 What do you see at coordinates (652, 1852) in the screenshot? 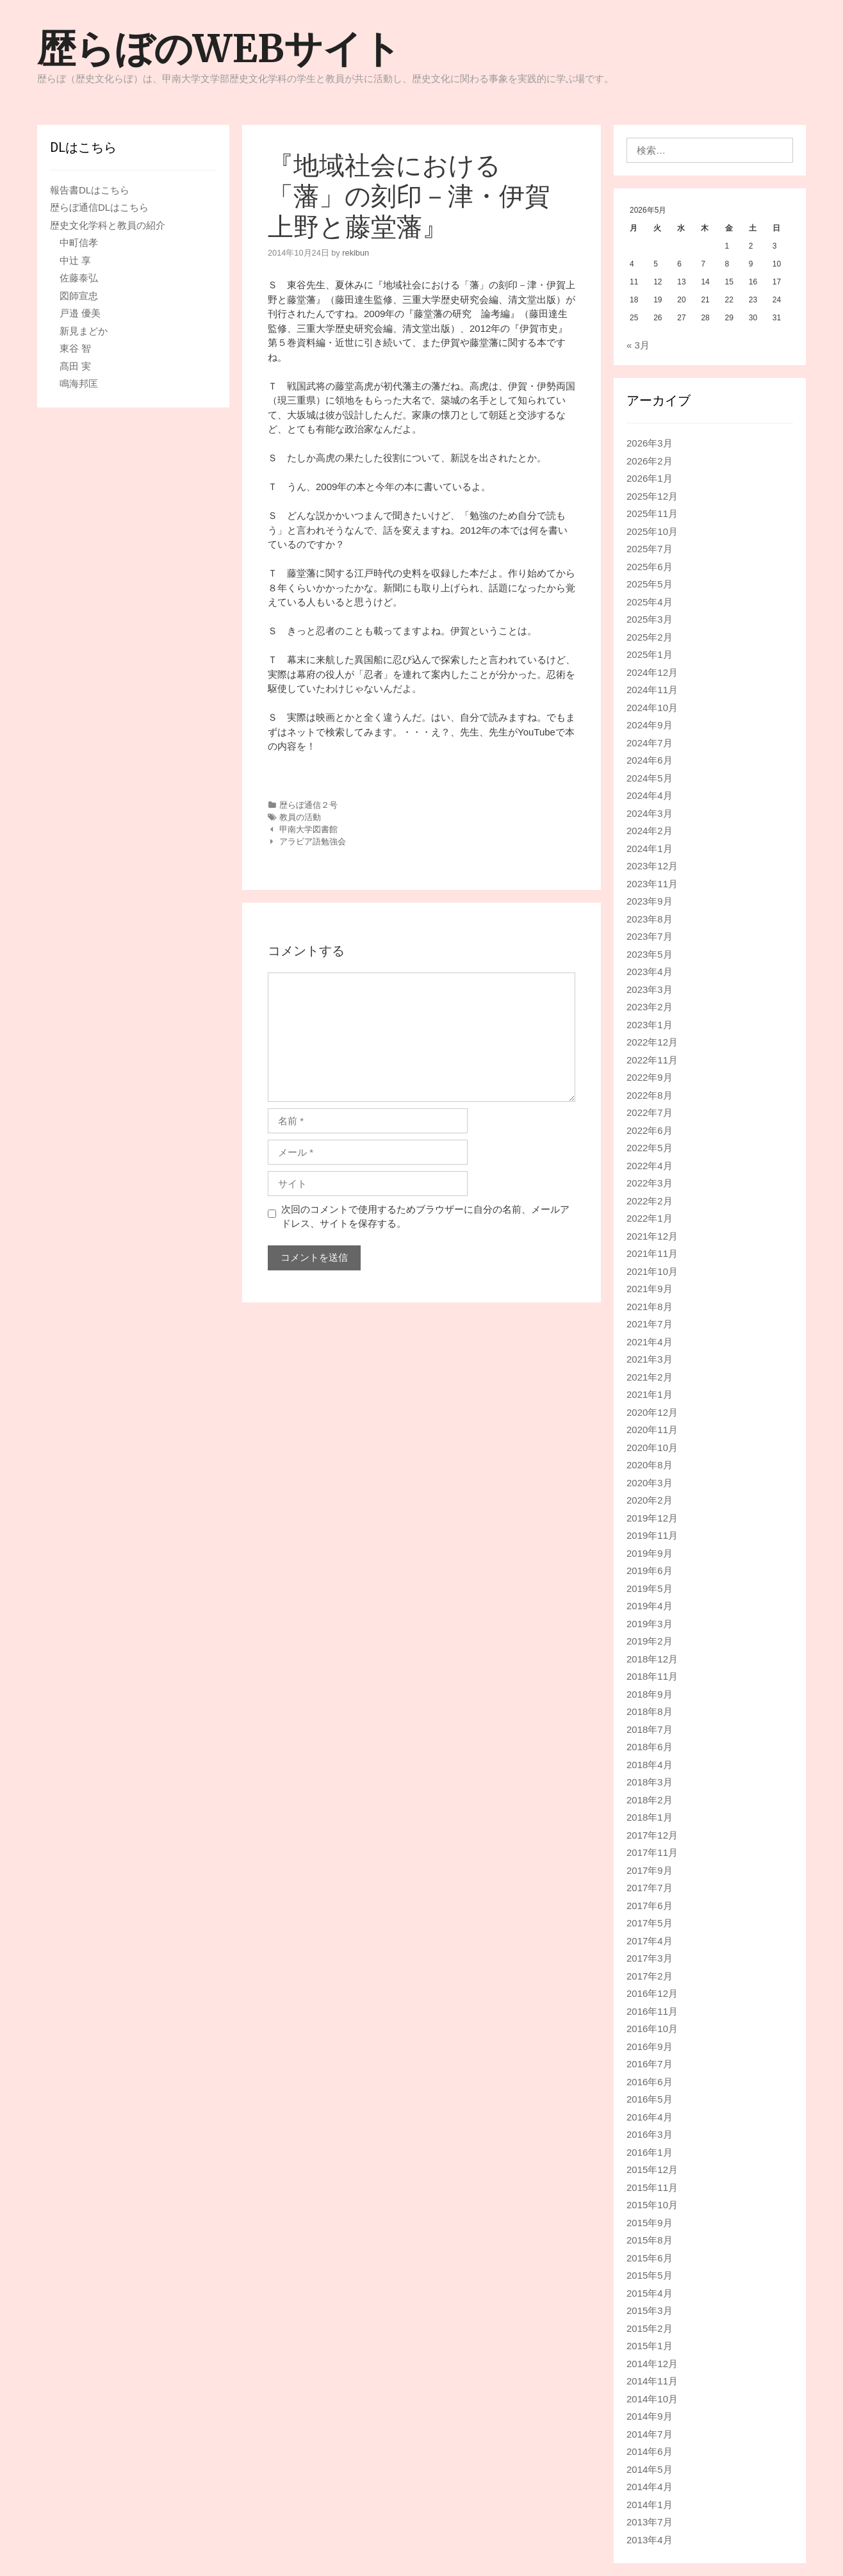
I see `2017年11月` at bounding box center [652, 1852].